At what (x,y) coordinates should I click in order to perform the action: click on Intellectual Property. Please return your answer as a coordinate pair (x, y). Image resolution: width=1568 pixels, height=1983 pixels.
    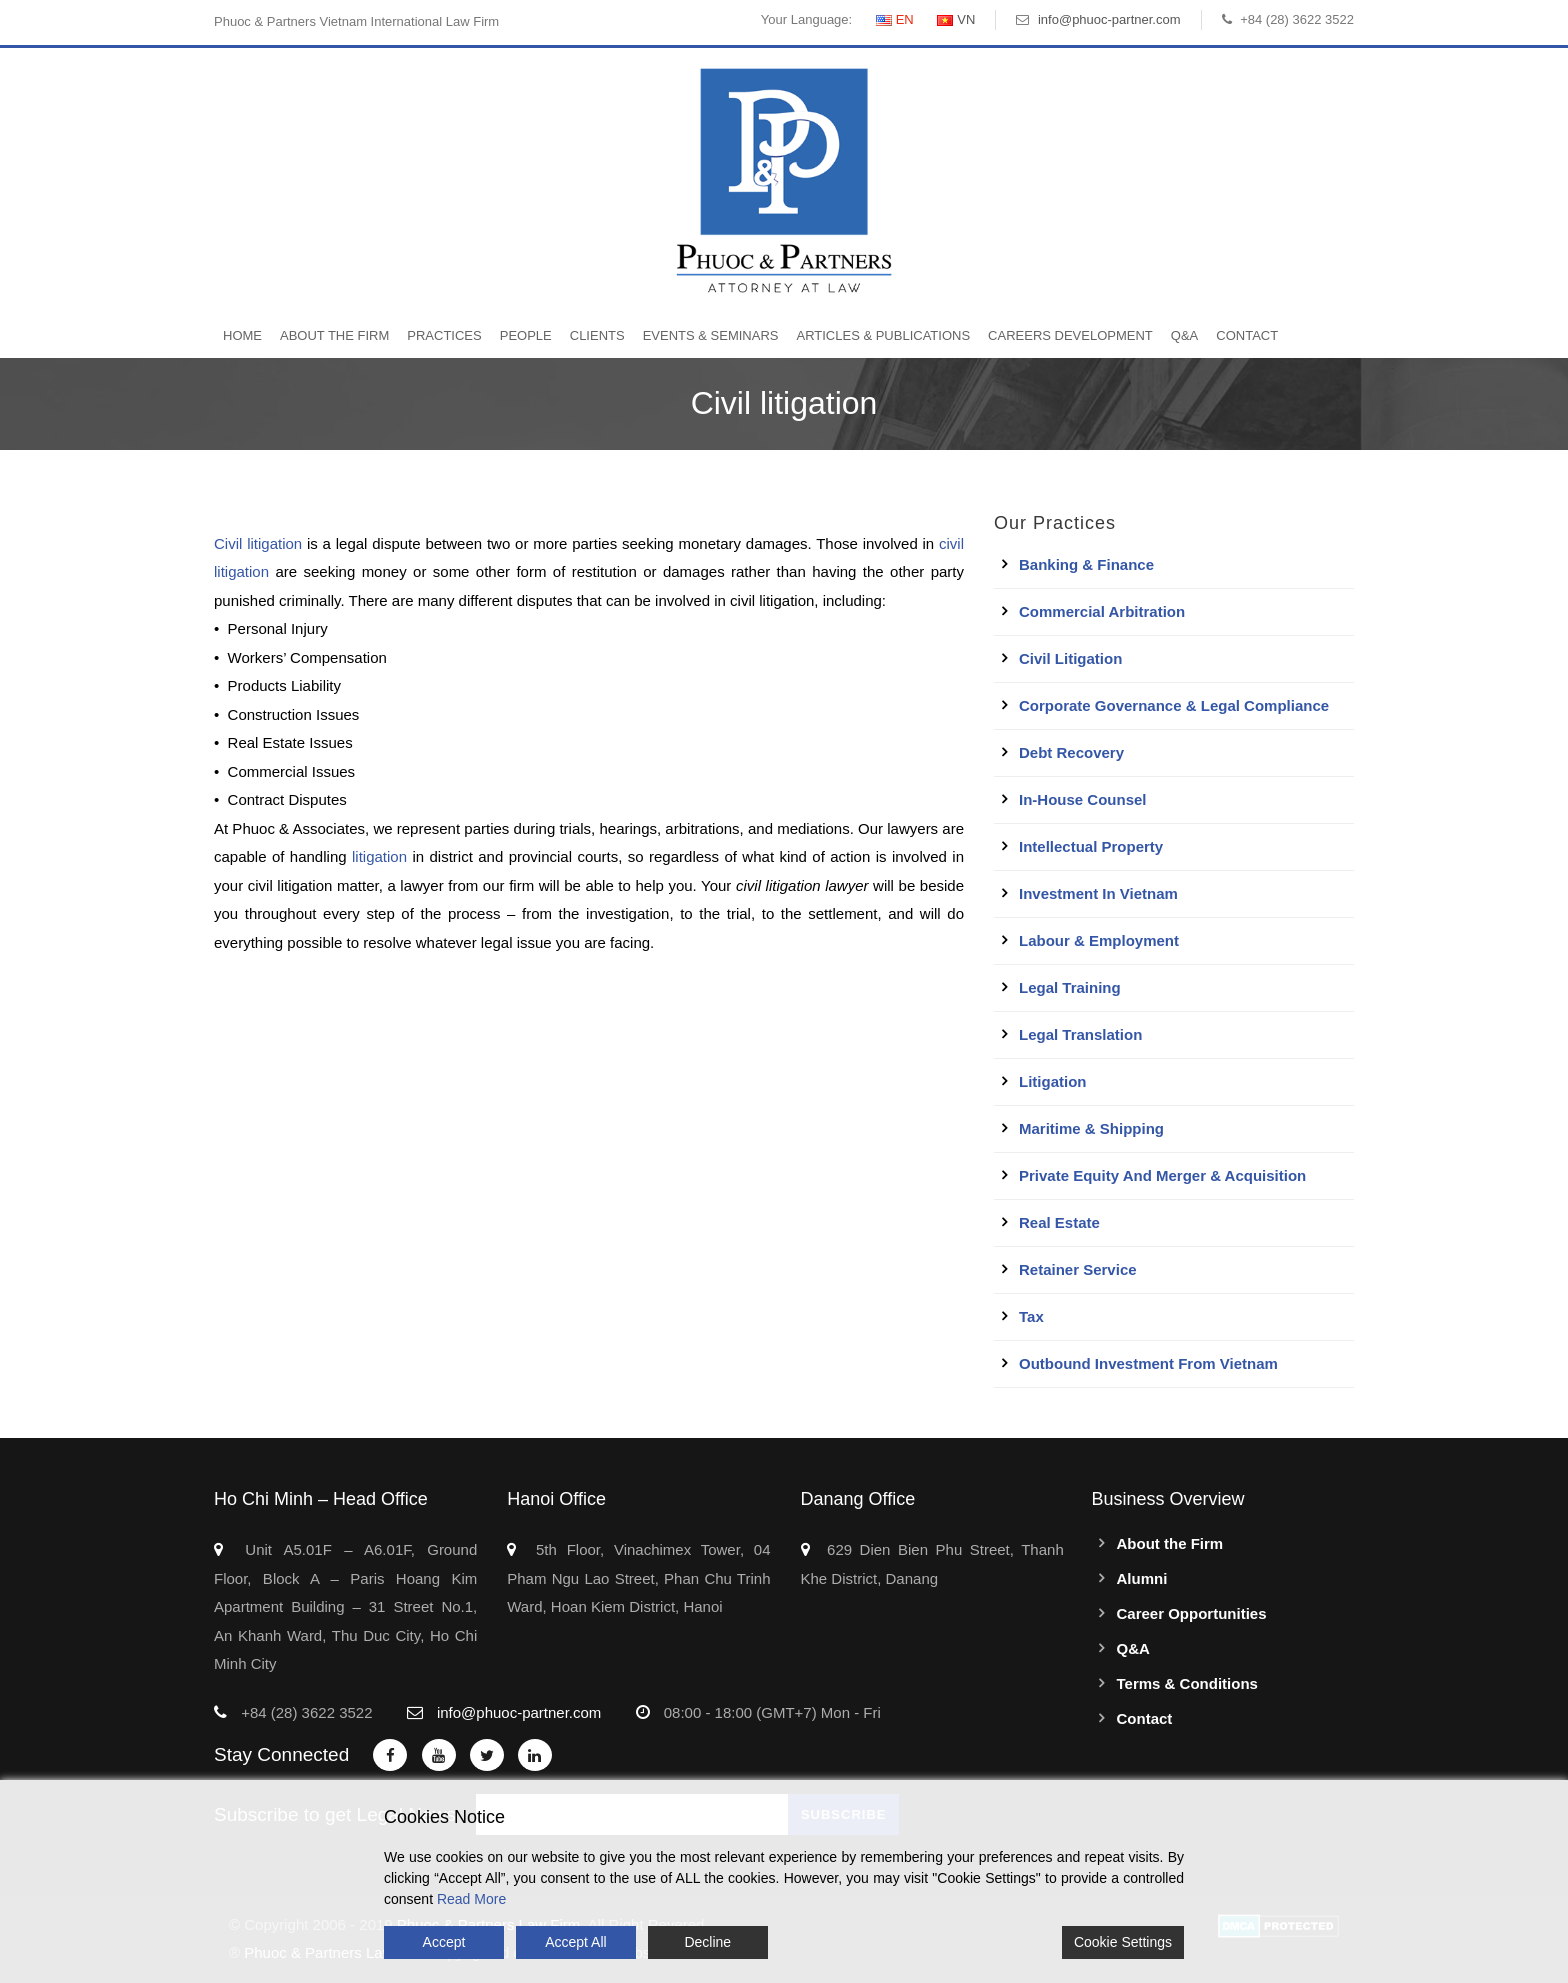
    Looking at the image, I should click on (1091, 846).